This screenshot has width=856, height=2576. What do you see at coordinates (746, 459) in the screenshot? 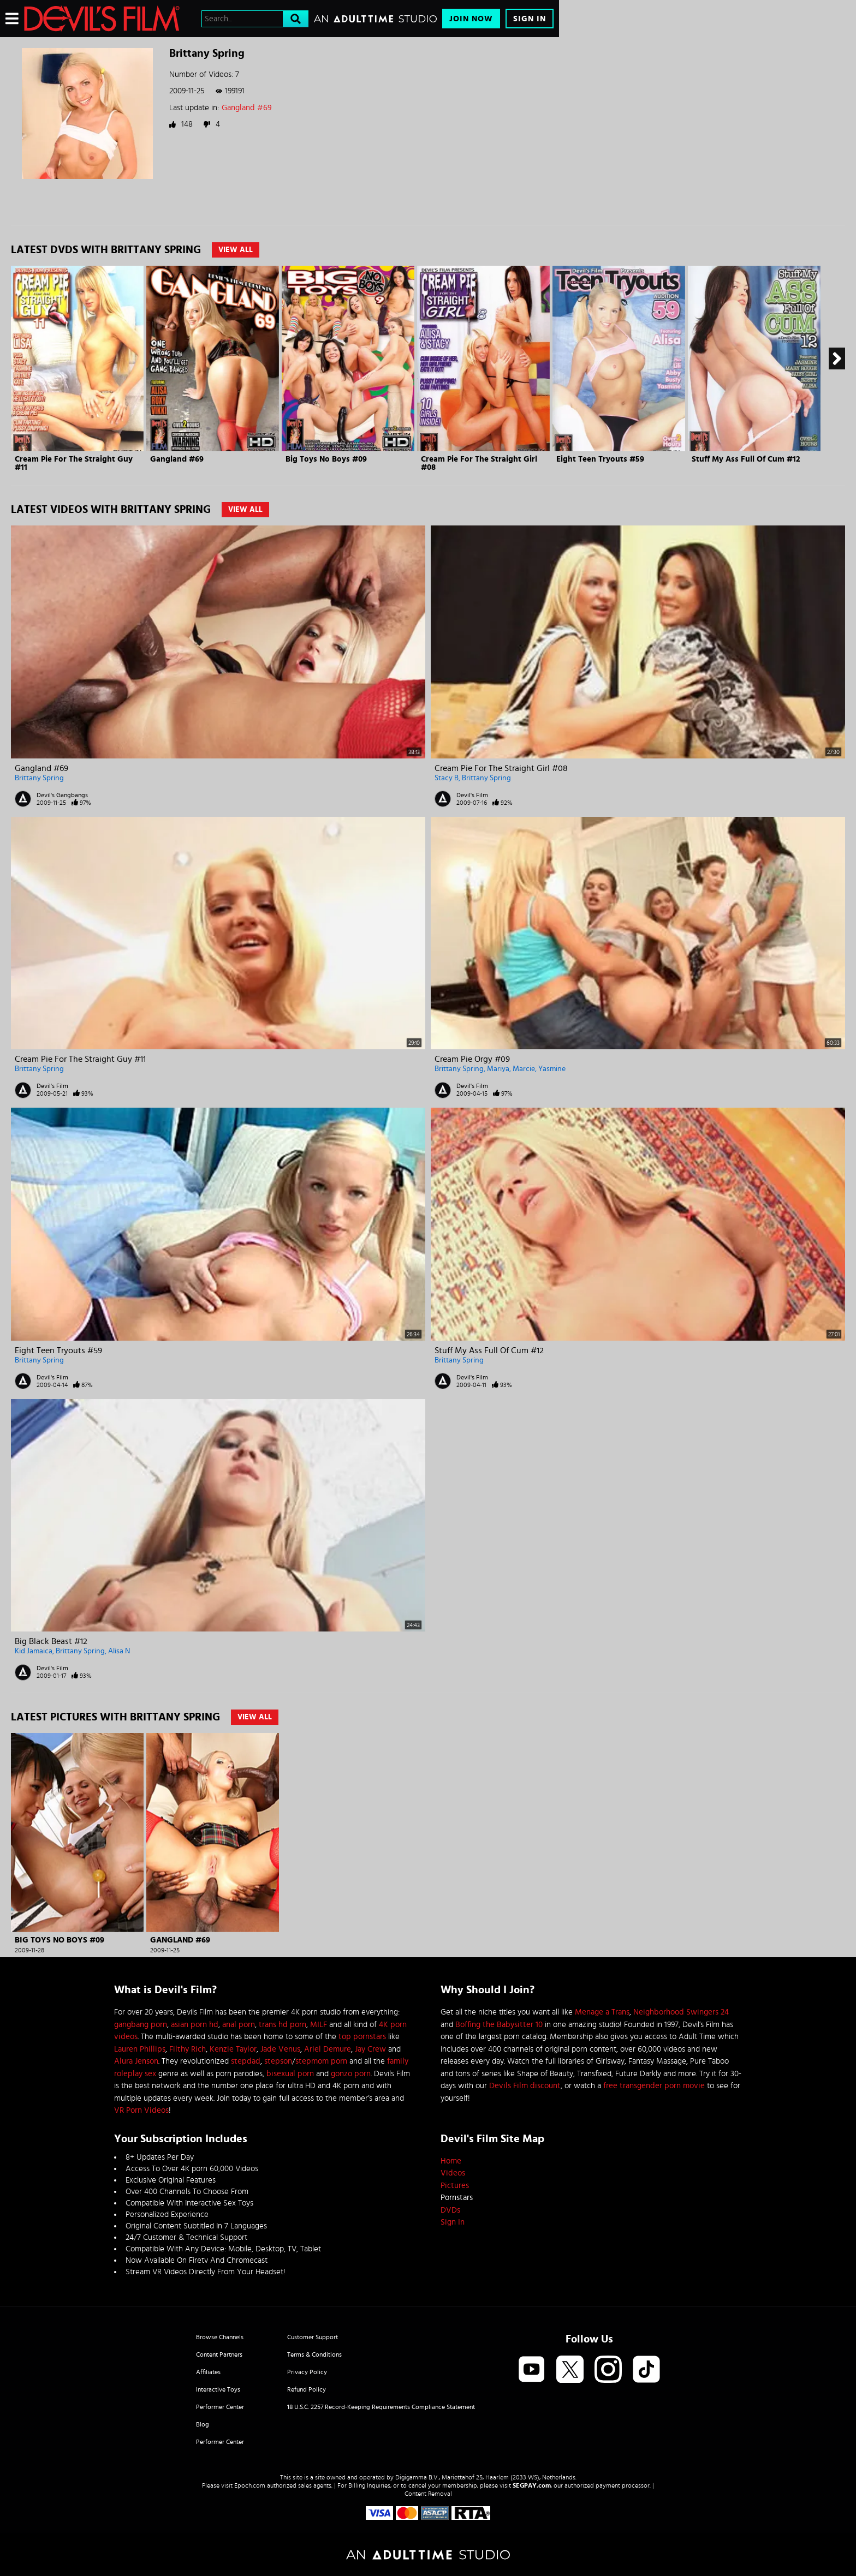
I see `Stuff My Ass Full Of Cum #12` at bounding box center [746, 459].